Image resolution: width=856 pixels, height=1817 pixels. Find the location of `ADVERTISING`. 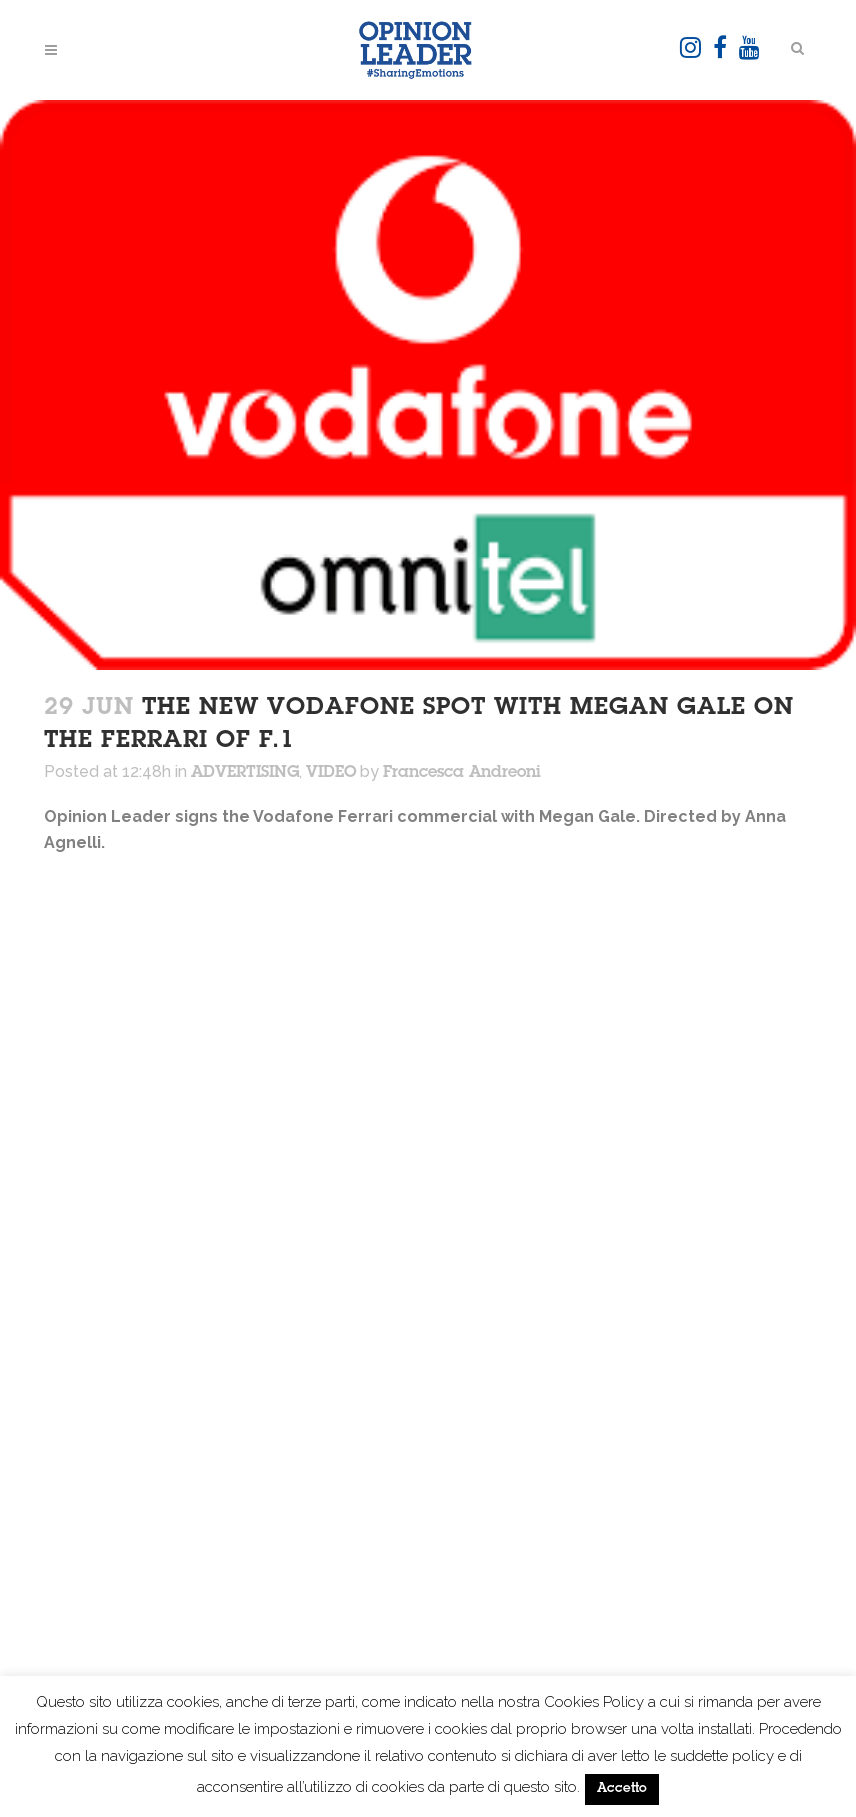

ADVERTISING is located at coordinates (245, 773).